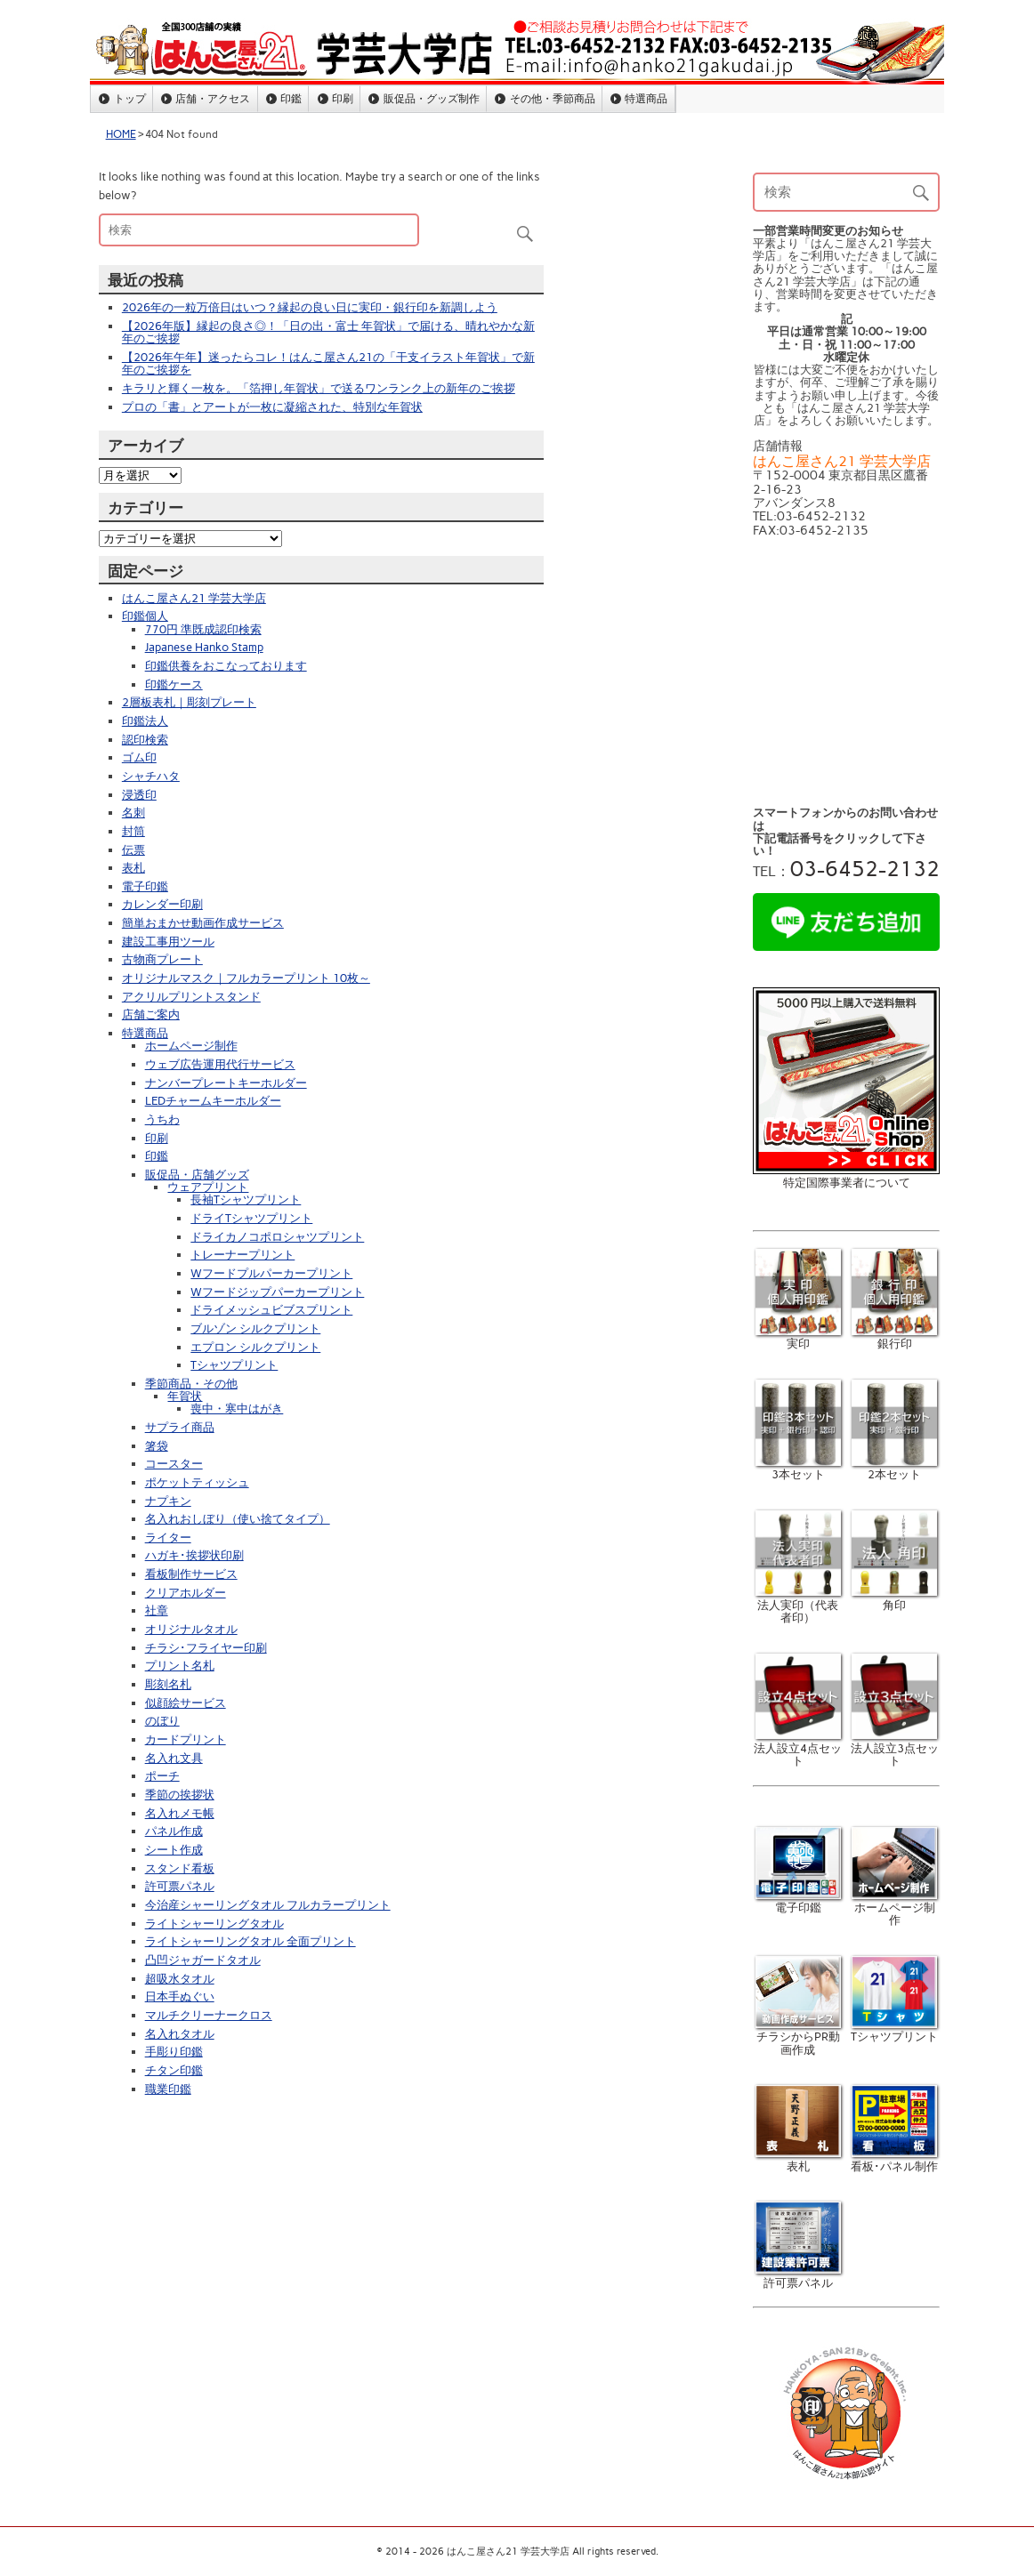 This screenshot has width=1034, height=2576. Describe the element at coordinates (179, 1813) in the screenshot. I see `名入れメモ帳` at that location.